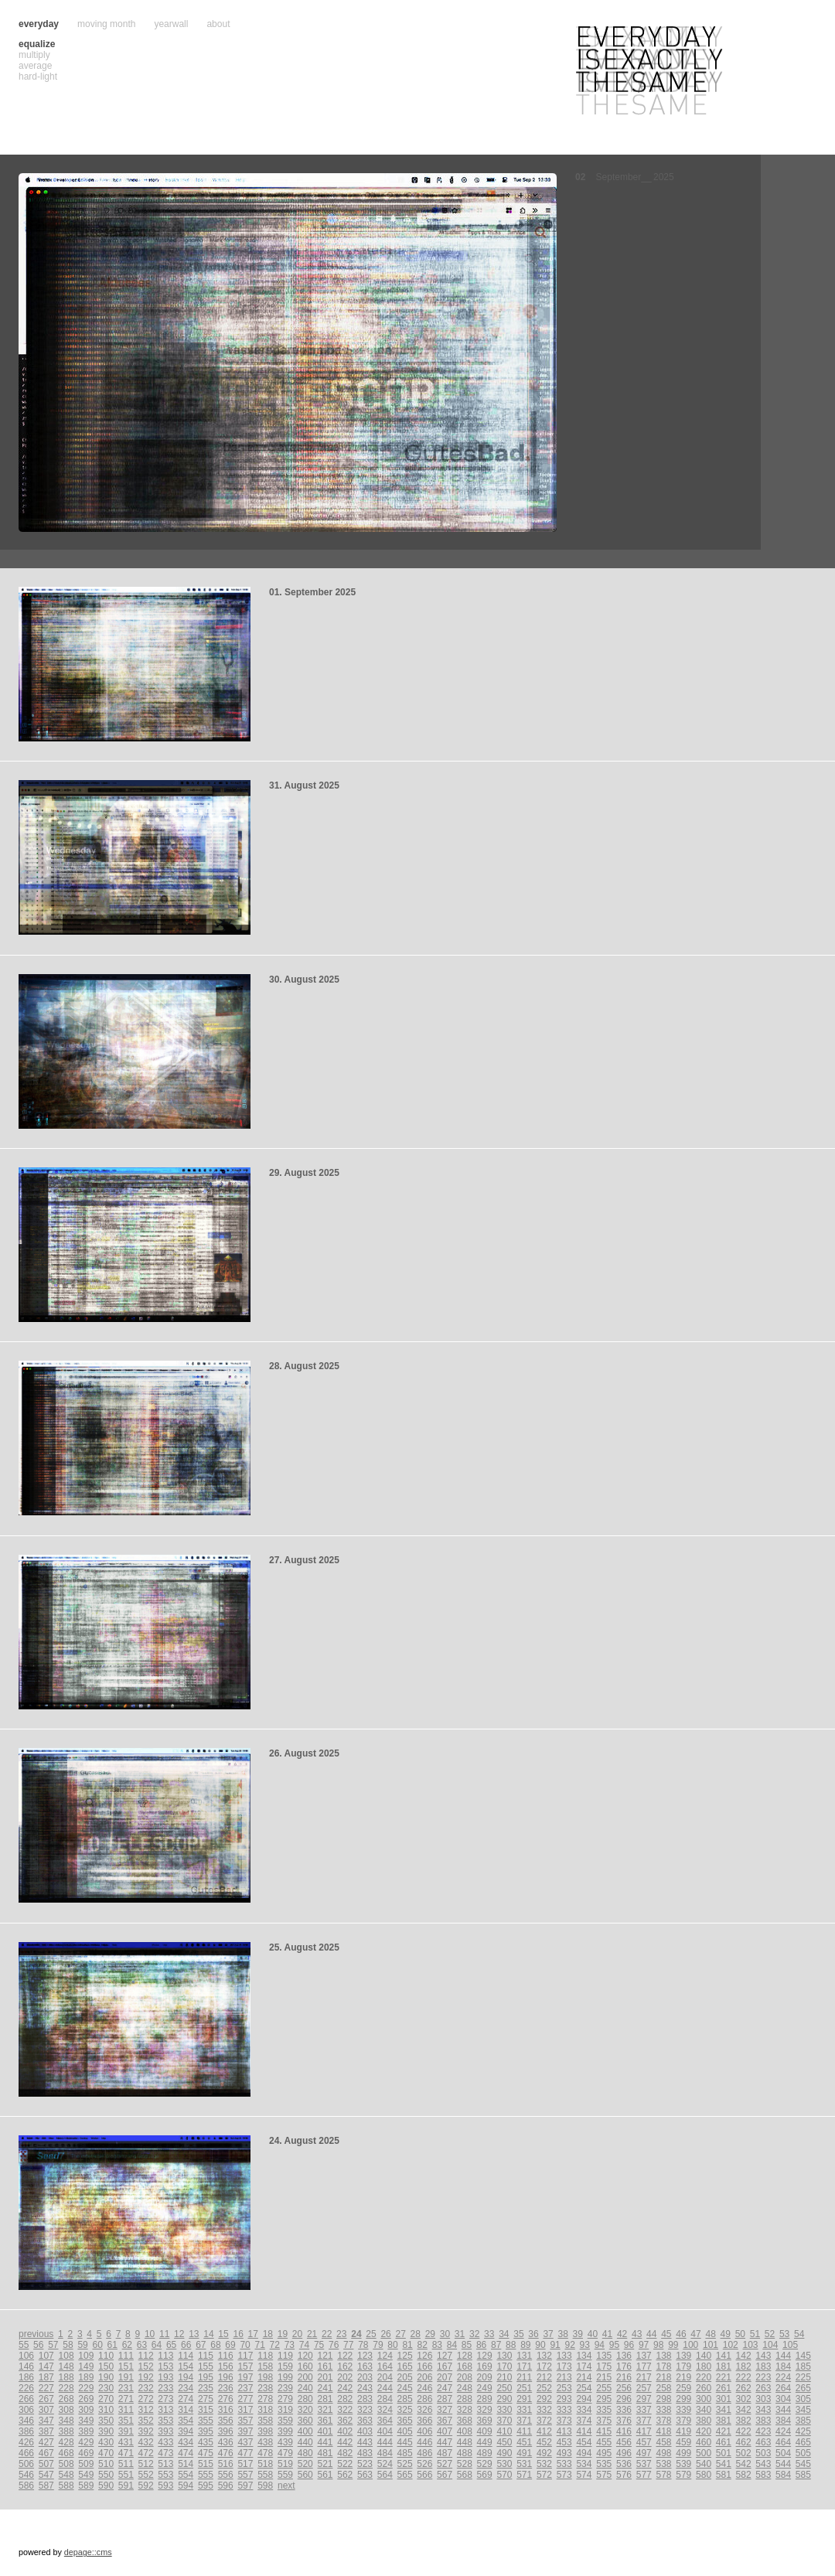  I want to click on 435, so click(205, 2442).